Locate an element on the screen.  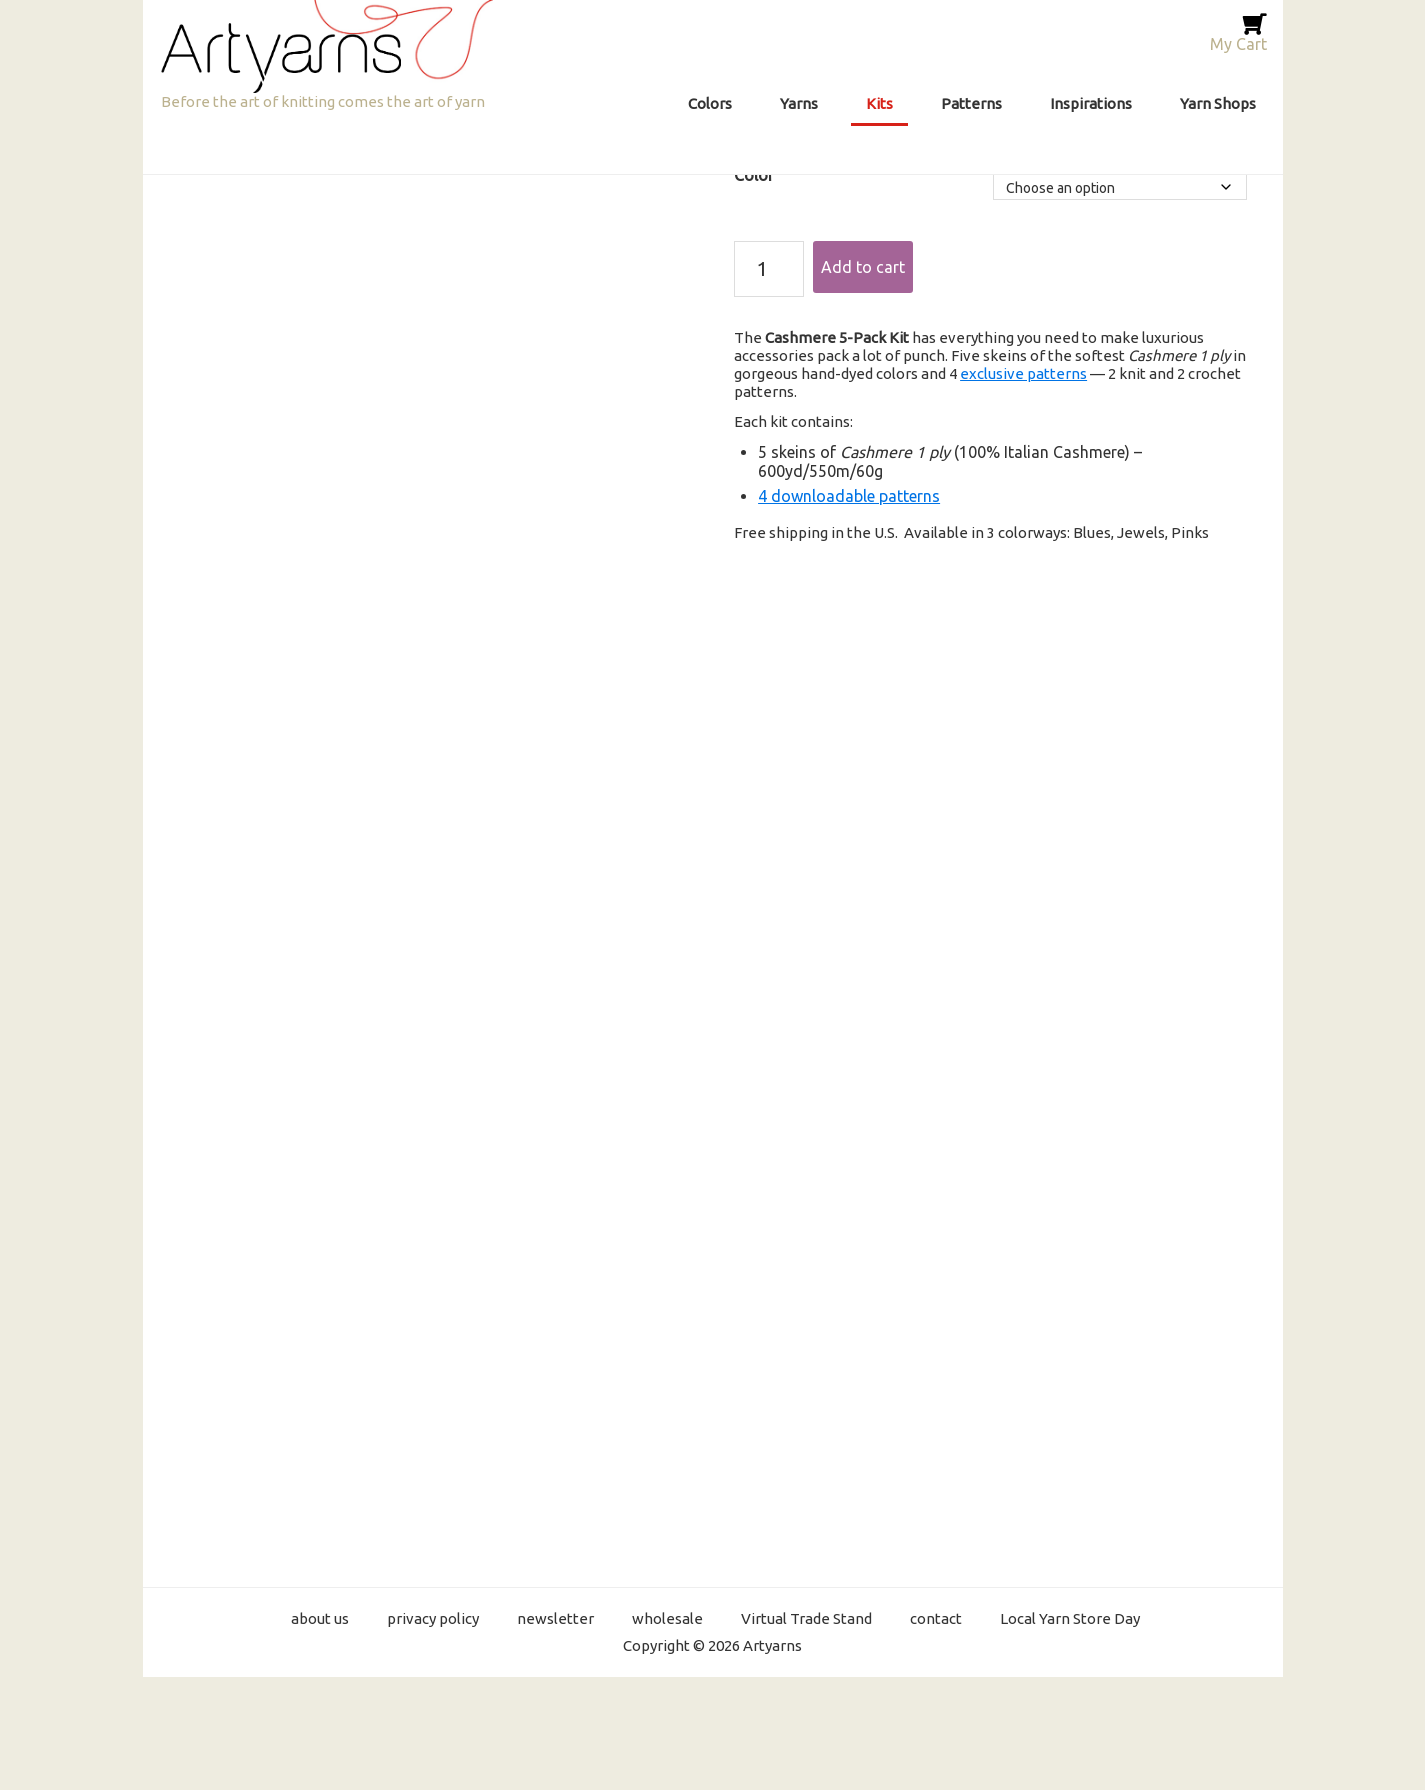
exclusive patterns is located at coordinates (1023, 373).